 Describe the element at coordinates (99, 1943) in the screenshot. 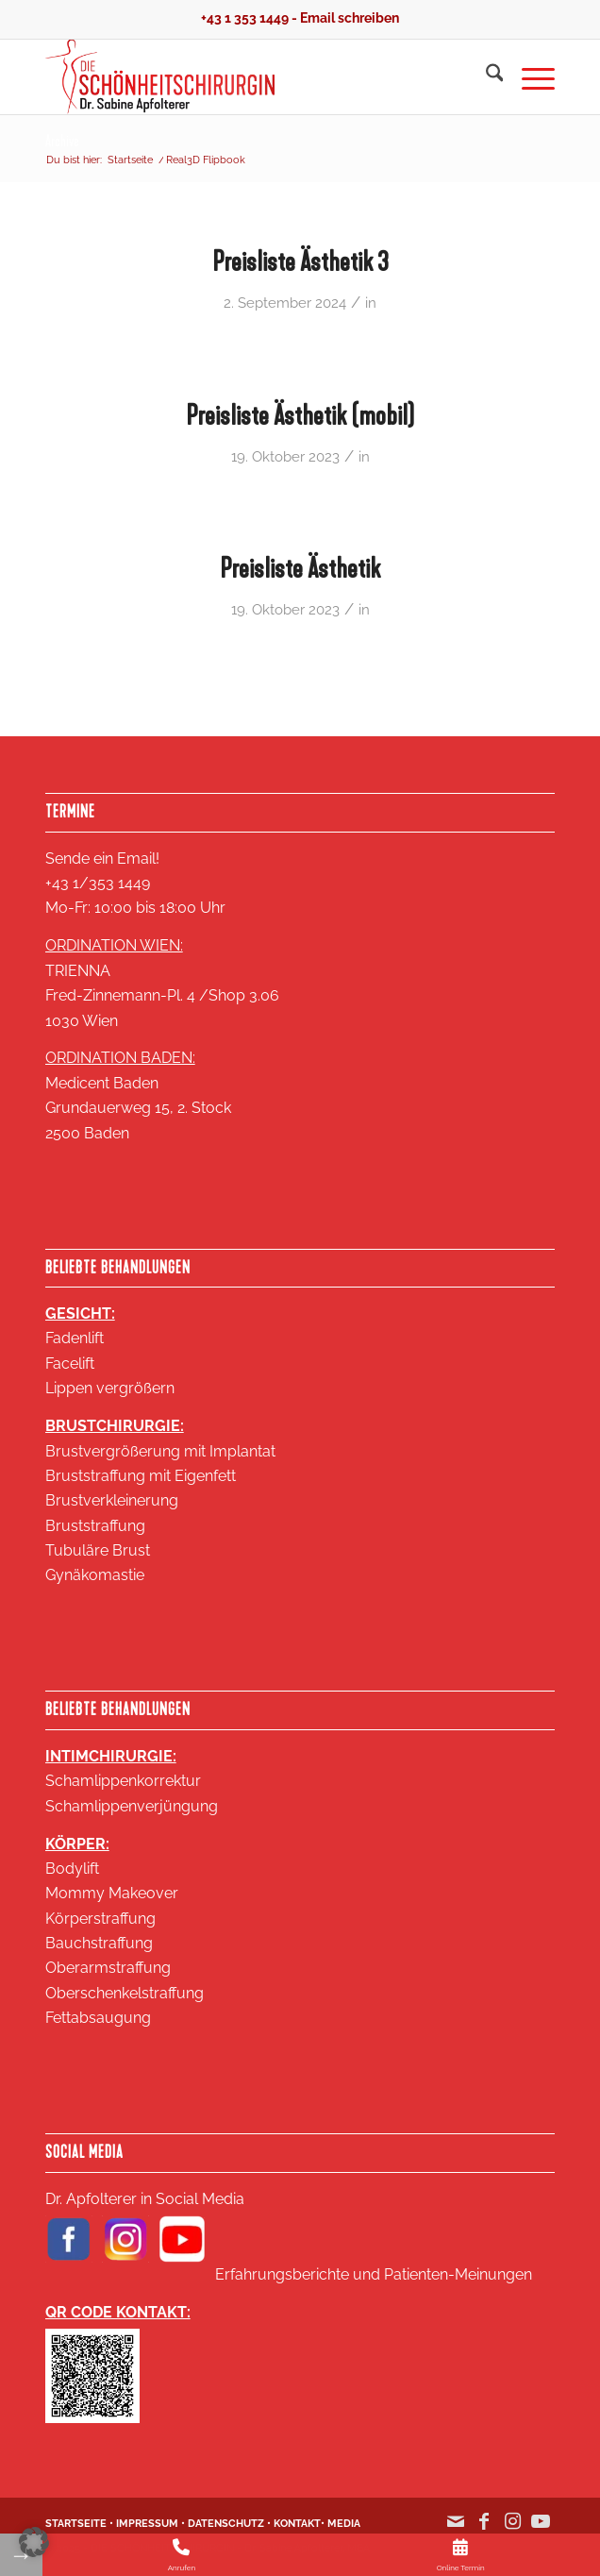

I see `Bauchstraffung` at that location.